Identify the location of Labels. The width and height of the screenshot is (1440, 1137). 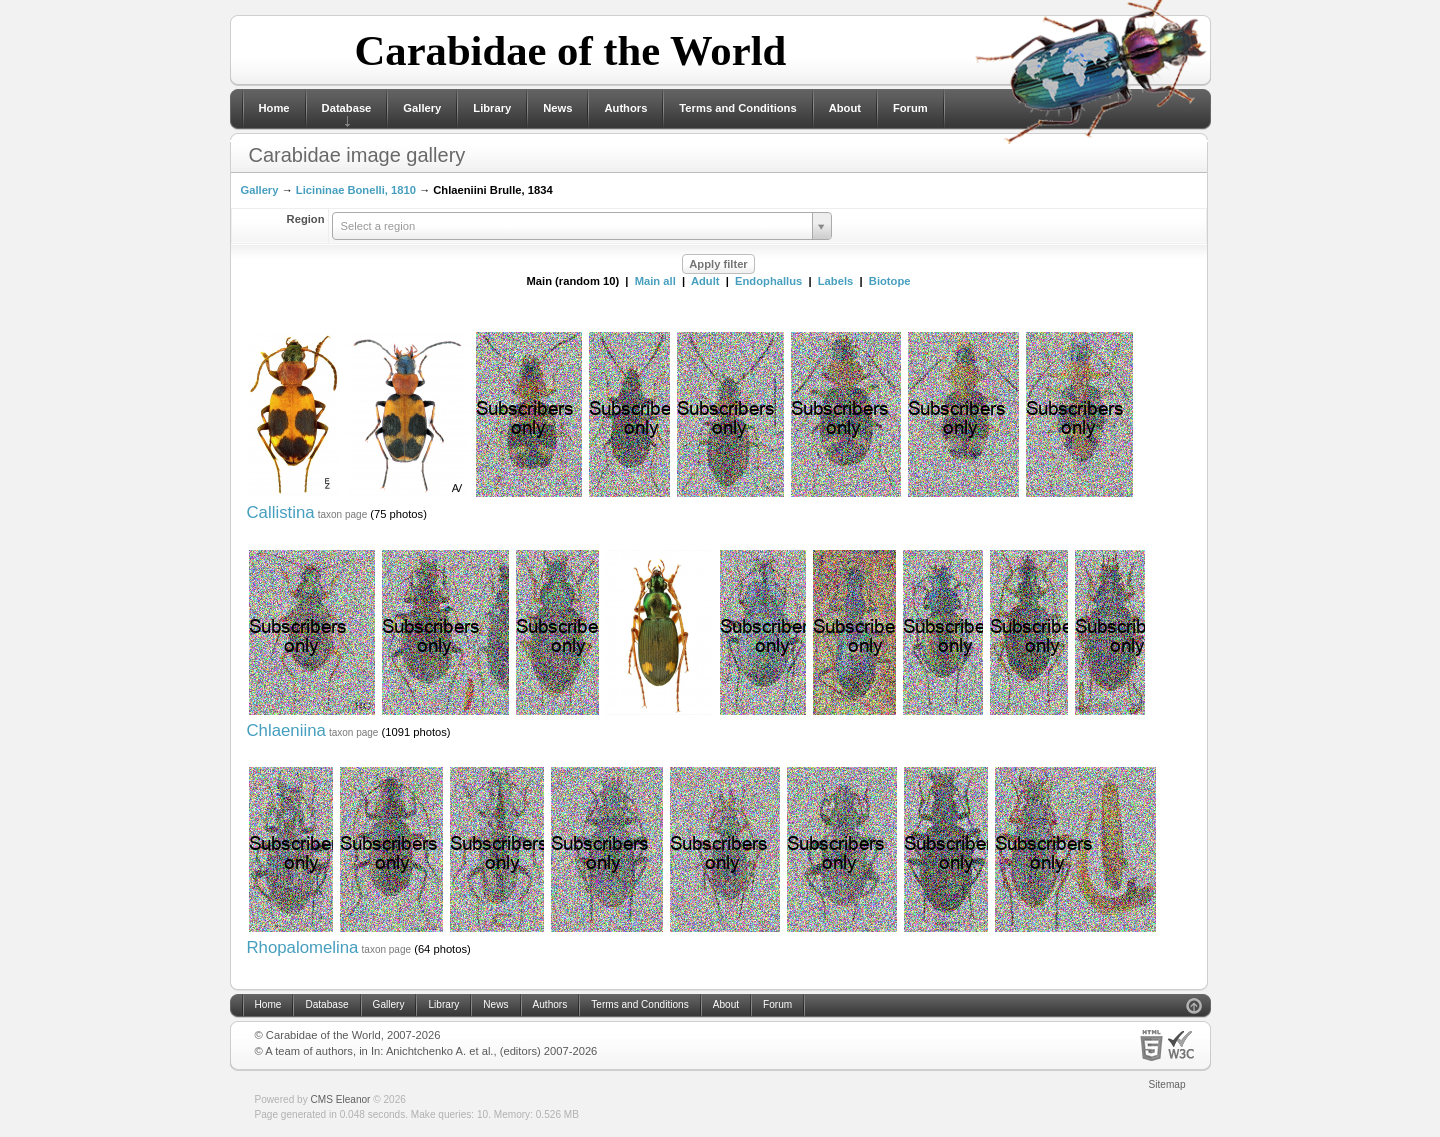
(835, 281).